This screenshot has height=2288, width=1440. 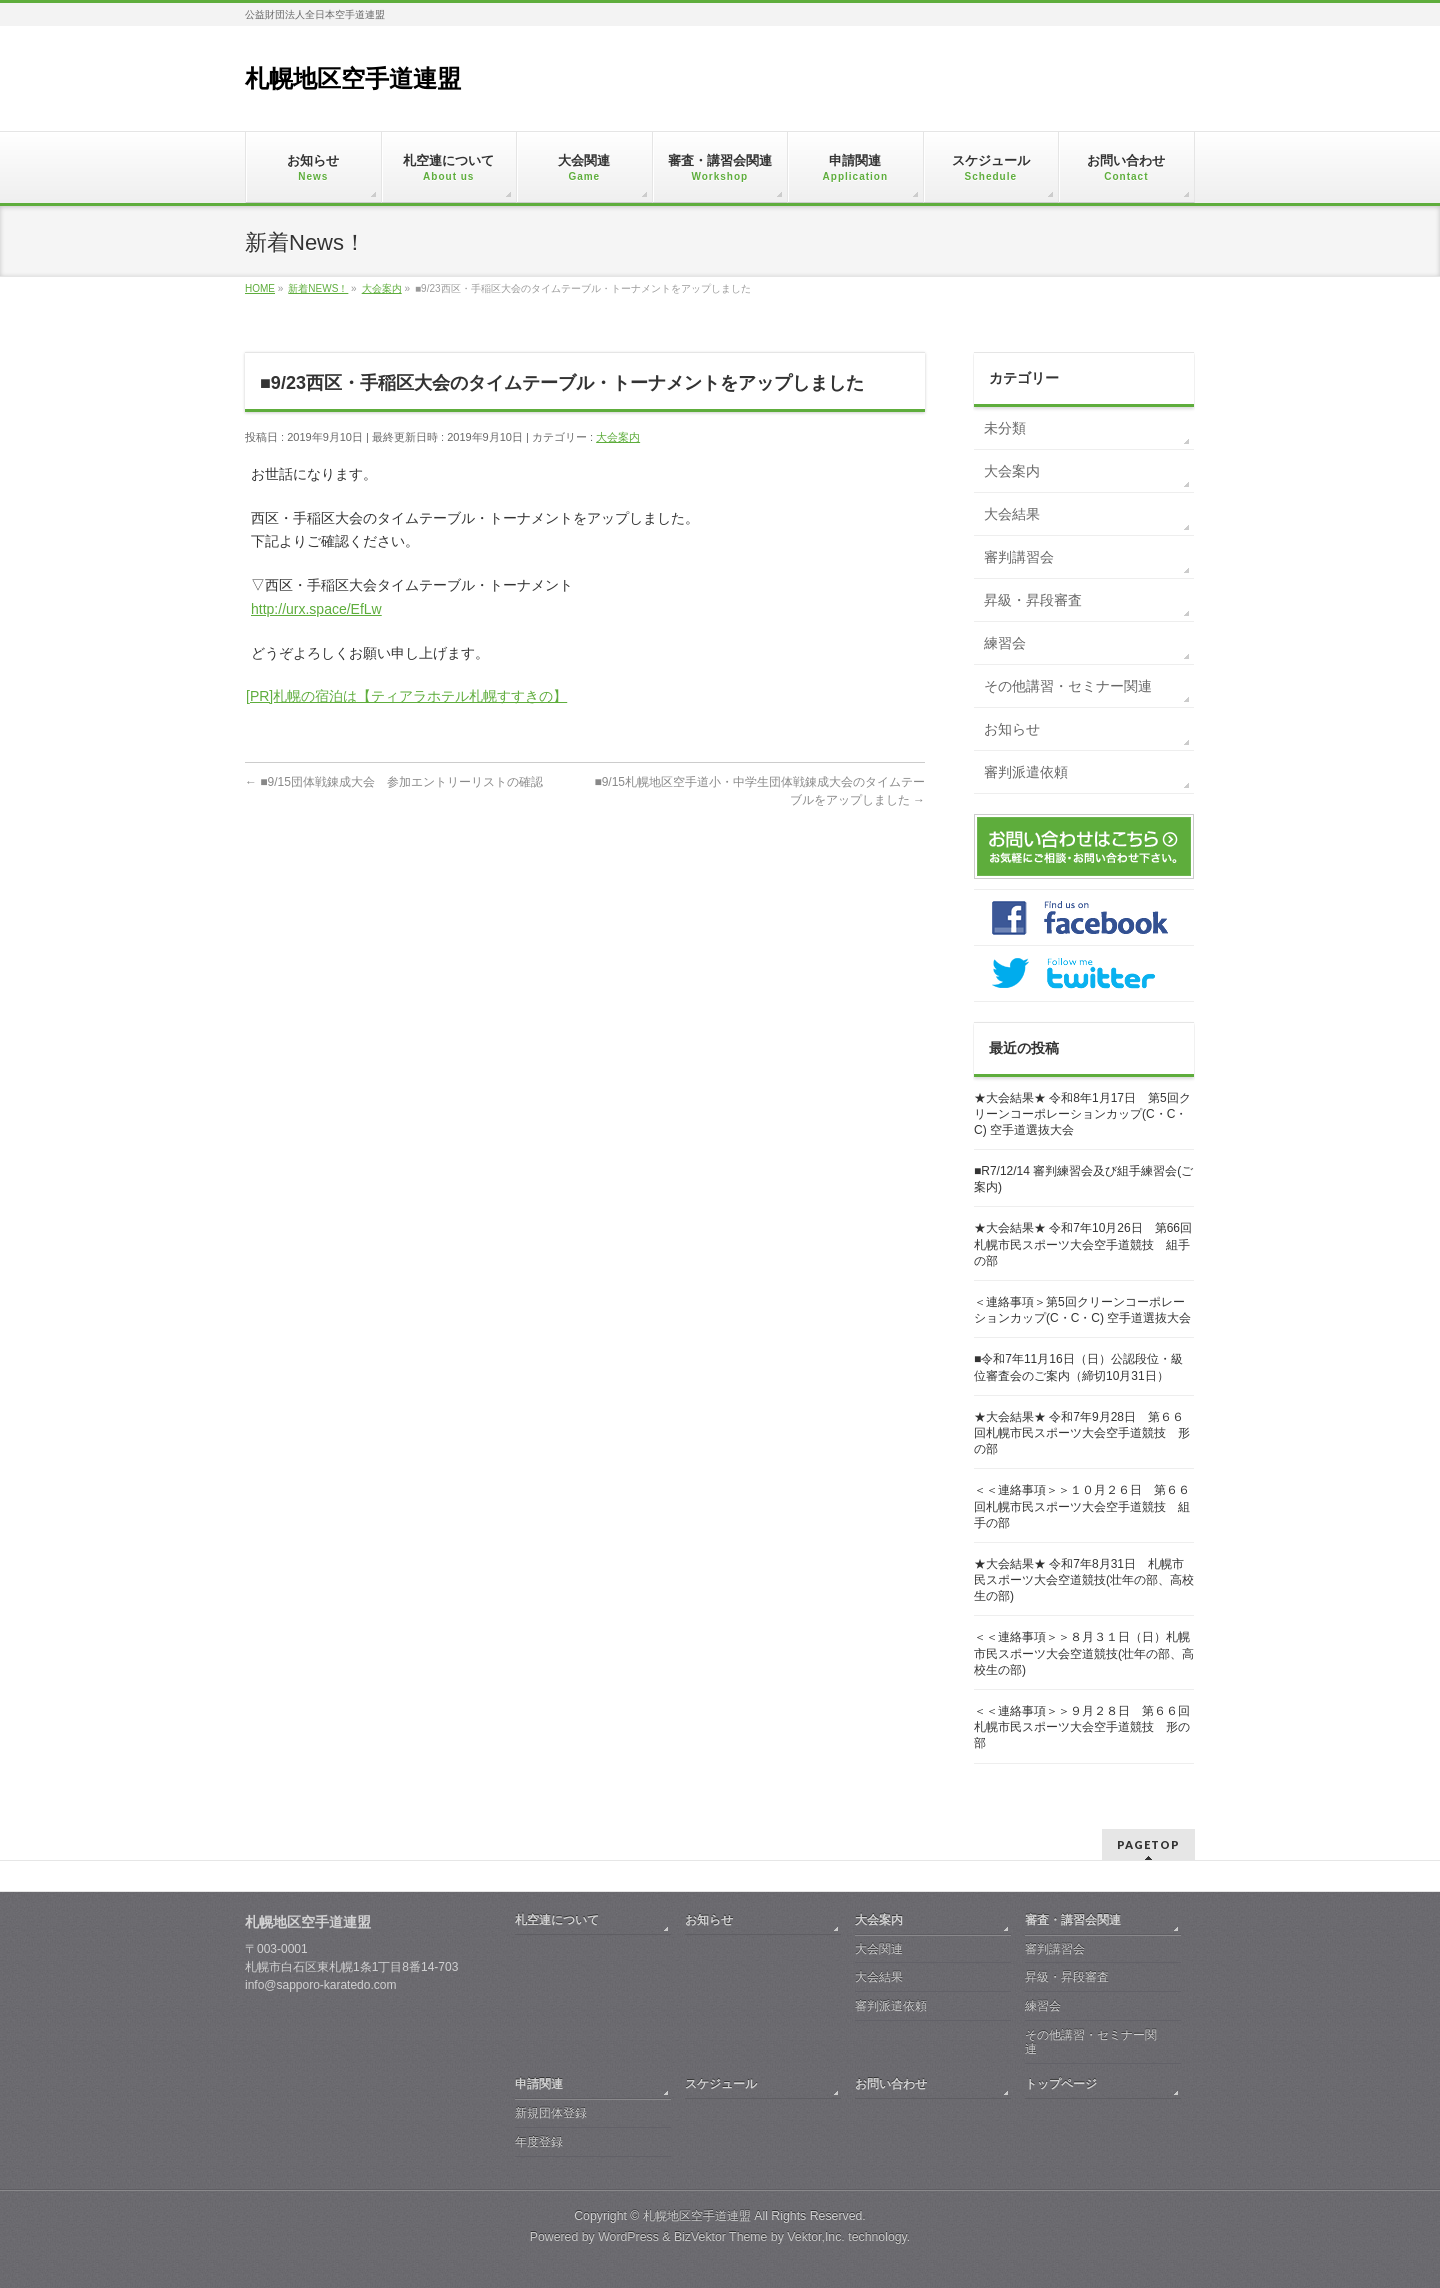 I want to click on 大会結果, so click(x=1012, y=514).